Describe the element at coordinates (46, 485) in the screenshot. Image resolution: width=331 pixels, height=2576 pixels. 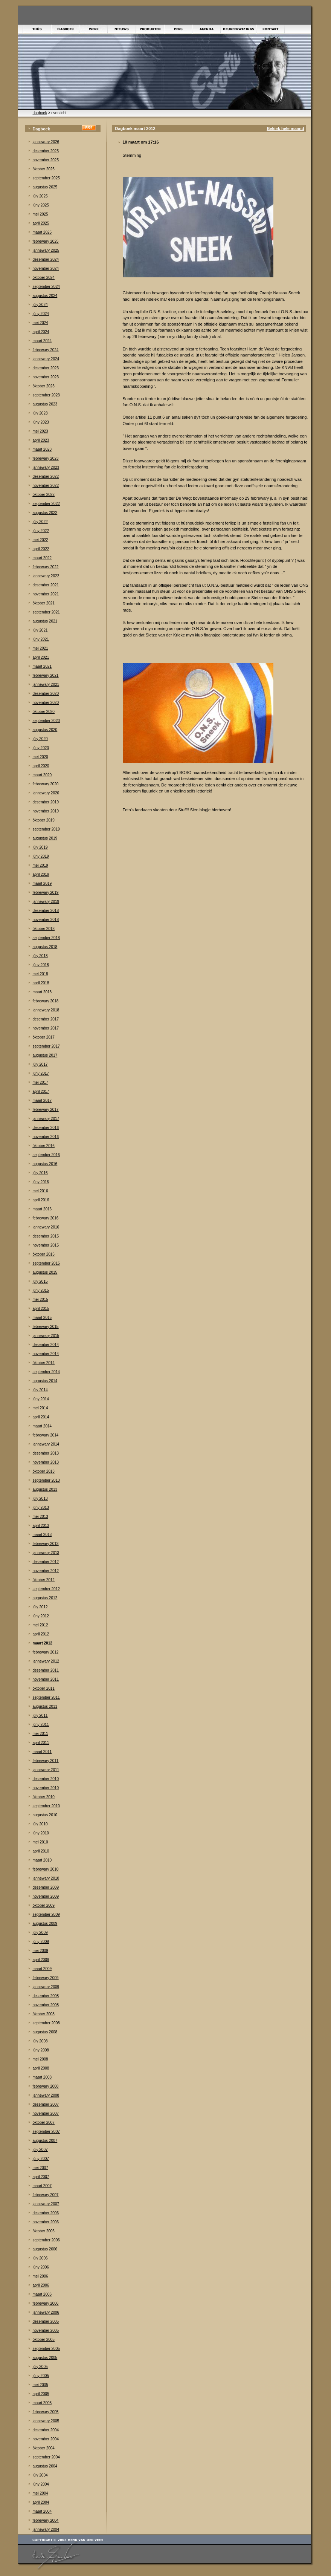
I see `november 2022` at that location.